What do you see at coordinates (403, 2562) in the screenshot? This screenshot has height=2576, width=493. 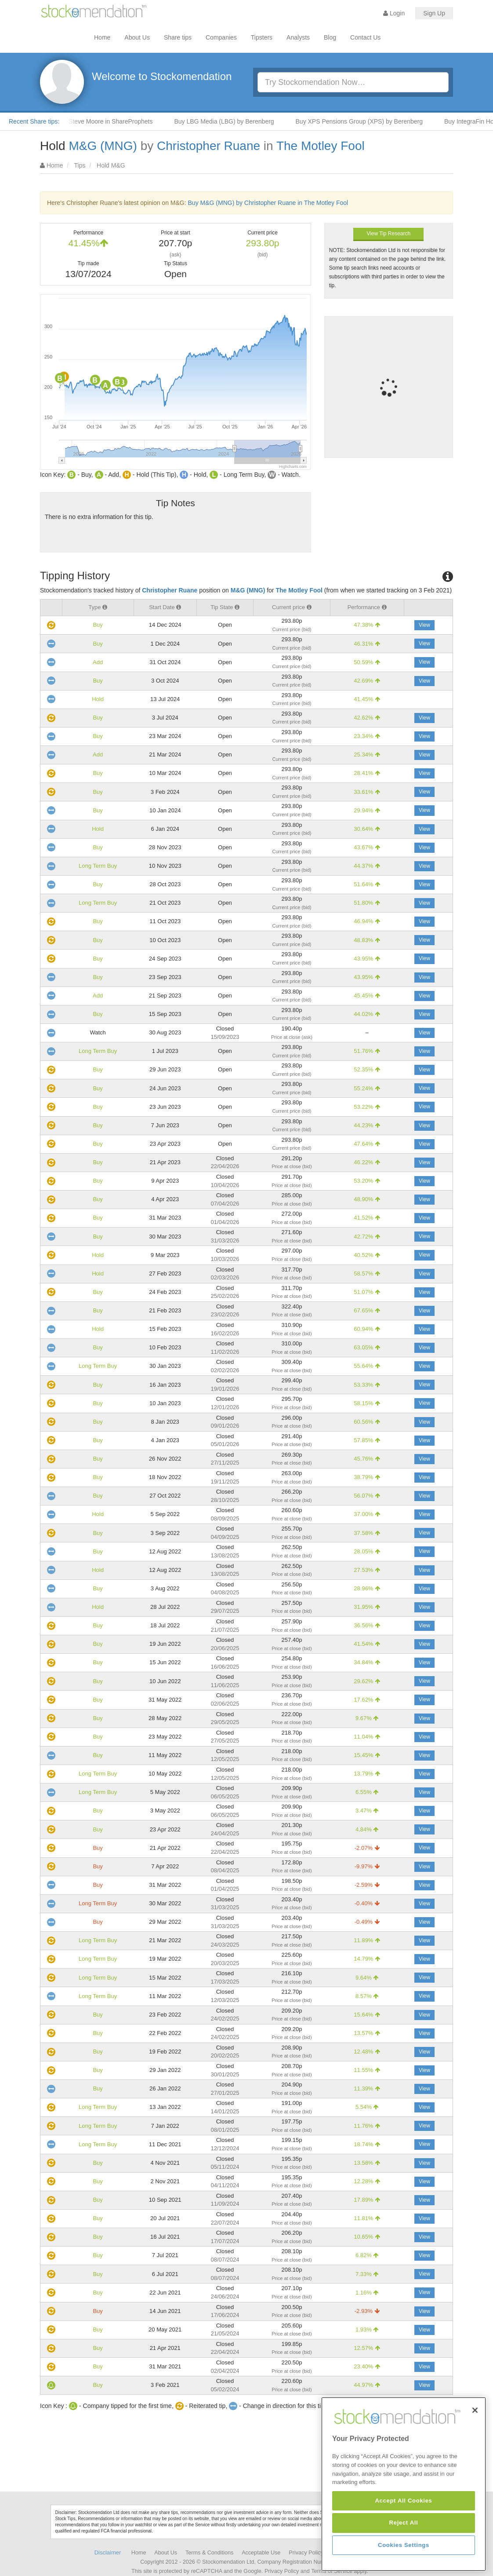 I see `Accept All Cookies` at bounding box center [403, 2562].